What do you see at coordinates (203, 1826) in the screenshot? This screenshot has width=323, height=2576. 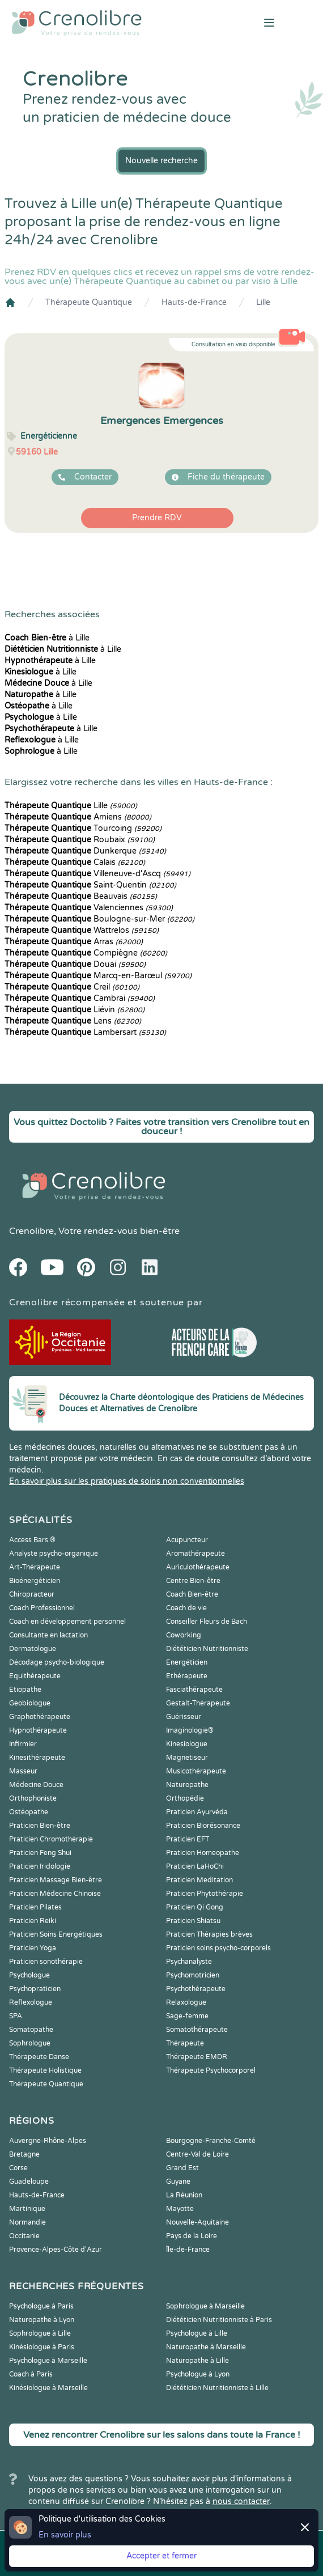 I see `Praticien Biorésonance` at bounding box center [203, 1826].